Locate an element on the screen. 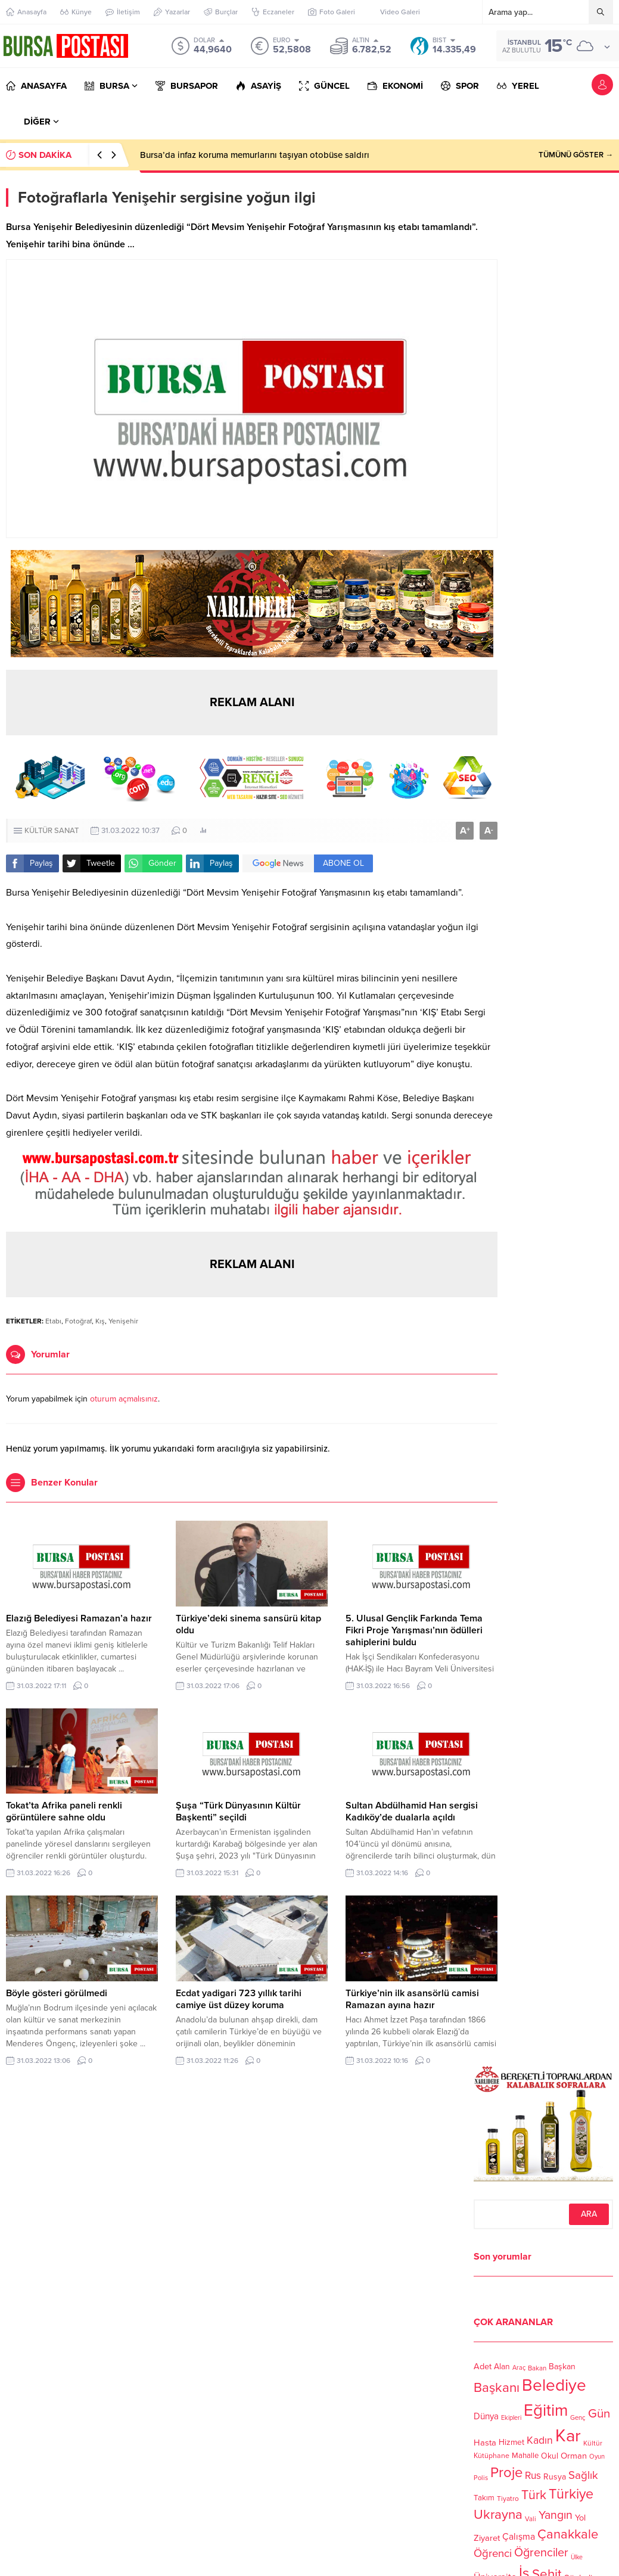 The image size is (619, 2576). Genç [Genç (99 öge)] is located at coordinates (578, 2417).